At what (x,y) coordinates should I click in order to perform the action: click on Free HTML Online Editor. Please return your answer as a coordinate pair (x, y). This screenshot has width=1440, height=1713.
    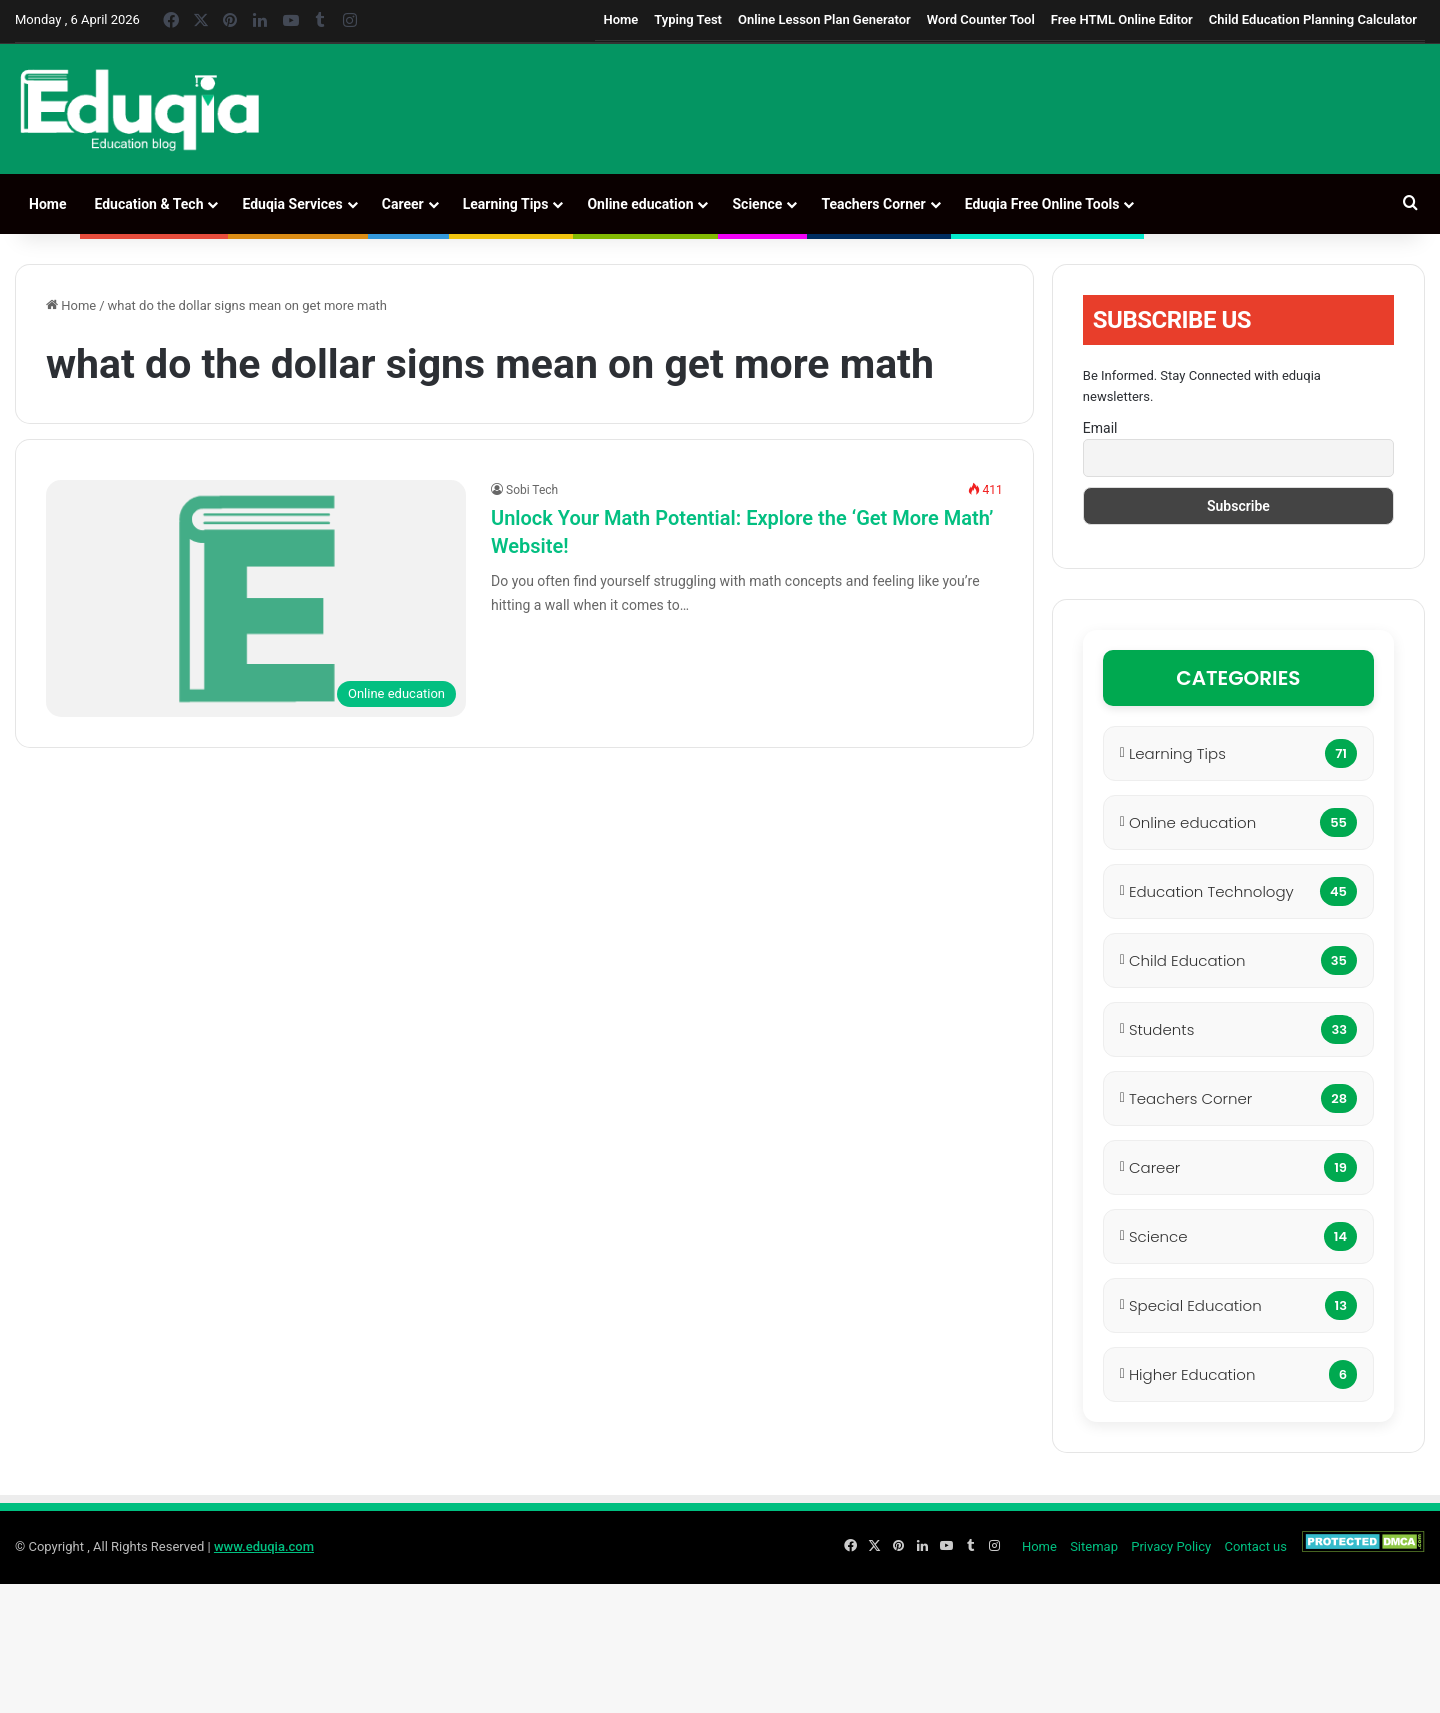
    Looking at the image, I should click on (1122, 19).